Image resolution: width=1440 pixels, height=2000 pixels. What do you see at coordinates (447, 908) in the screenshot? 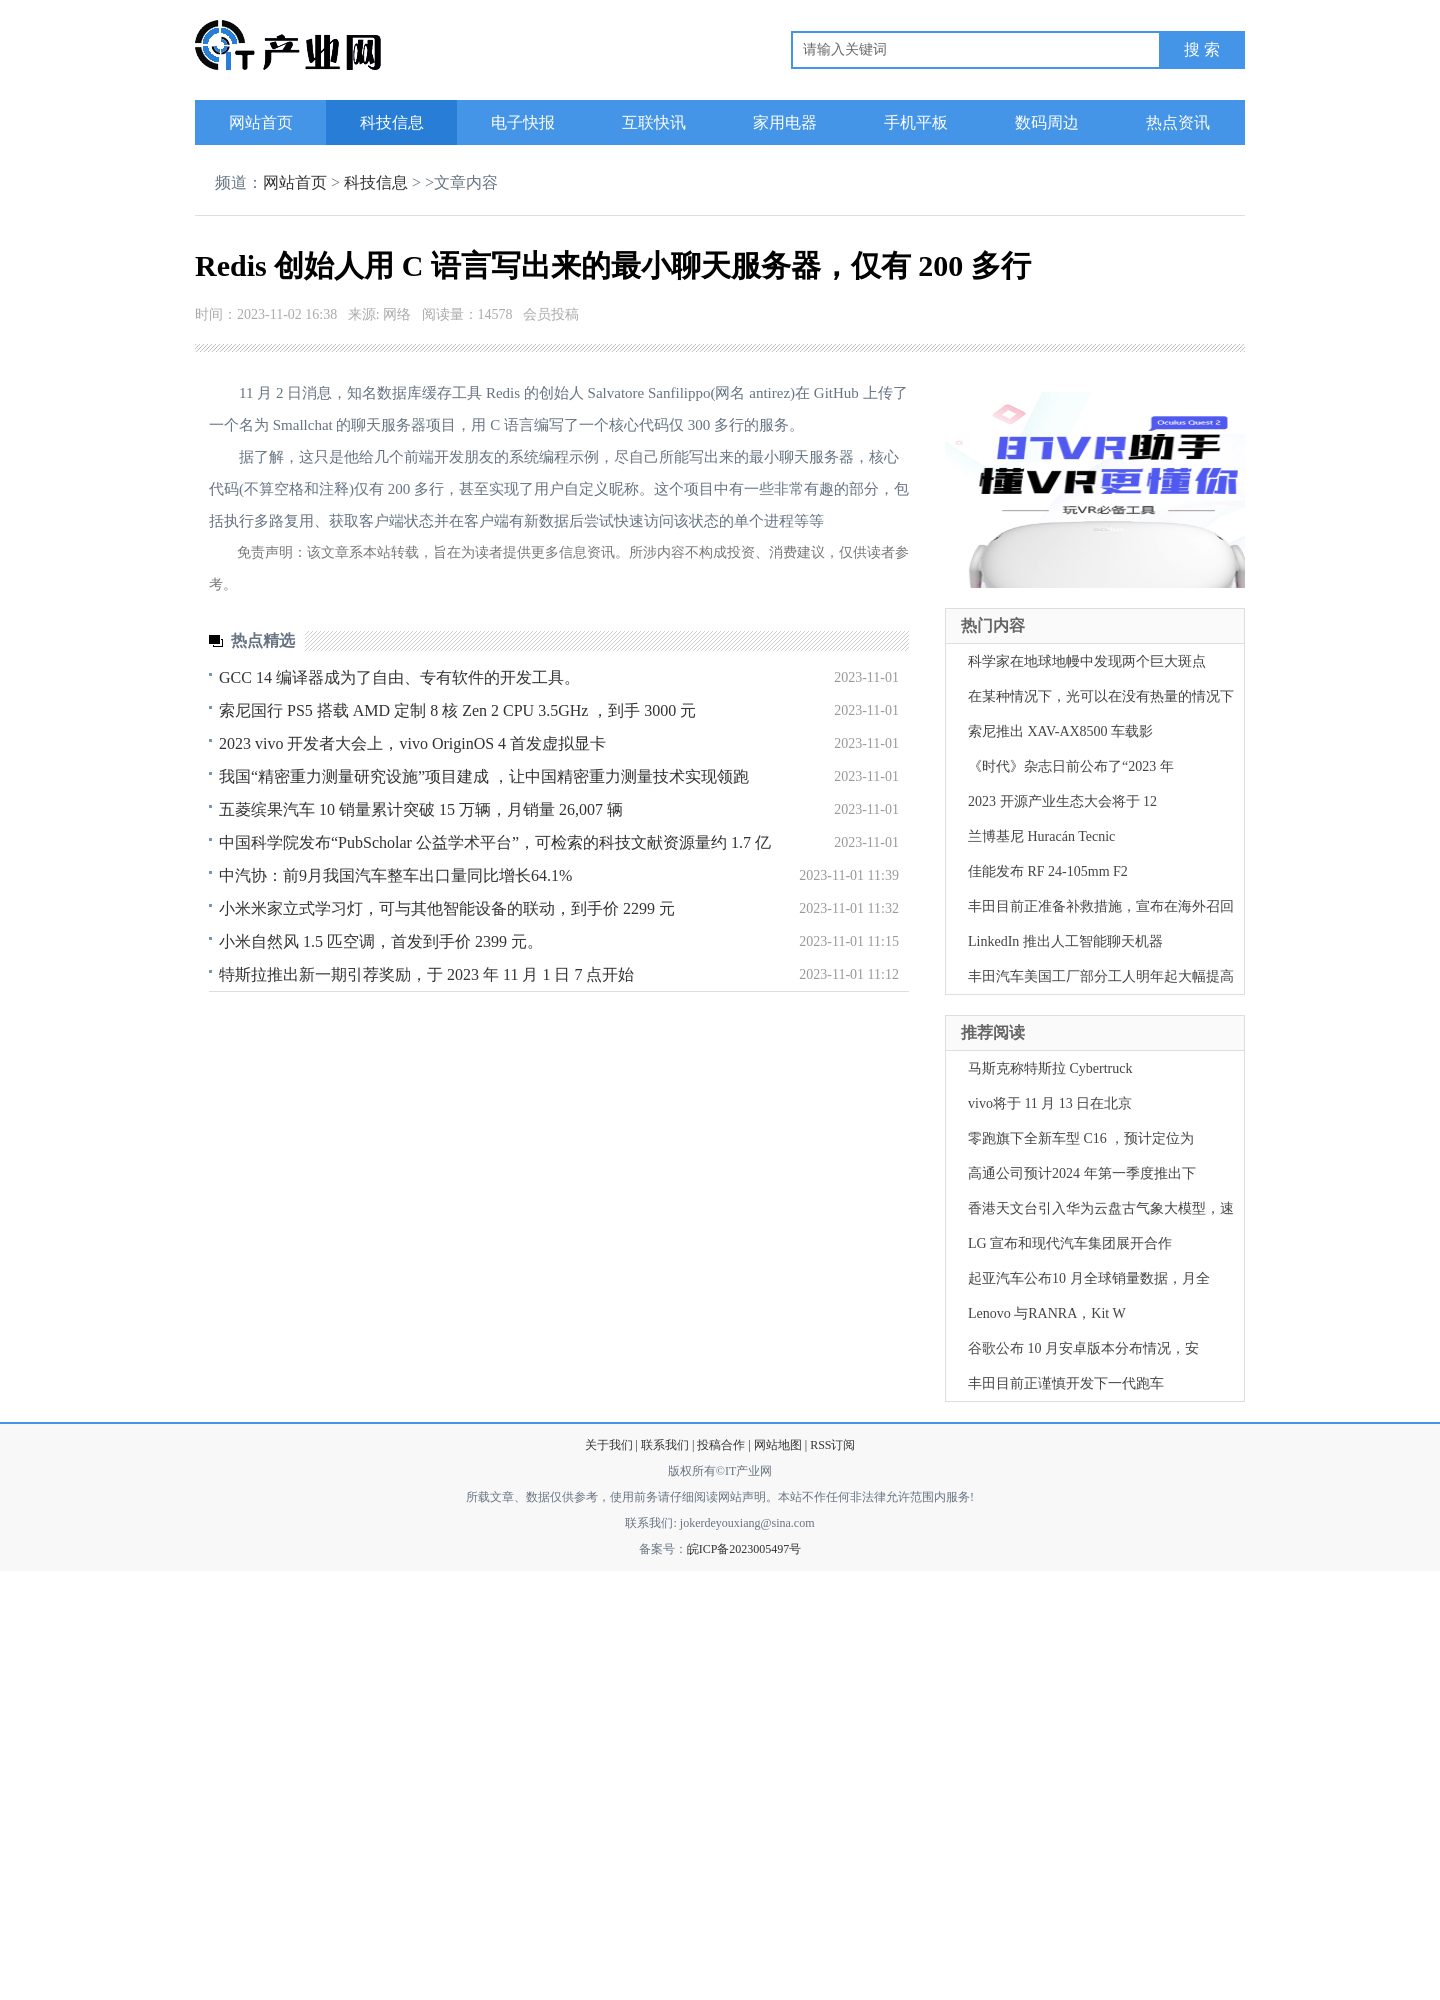
I see `小米米家立式学习灯，可与其他智能设备的联动，到手价 2299 元` at bounding box center [447, 908].